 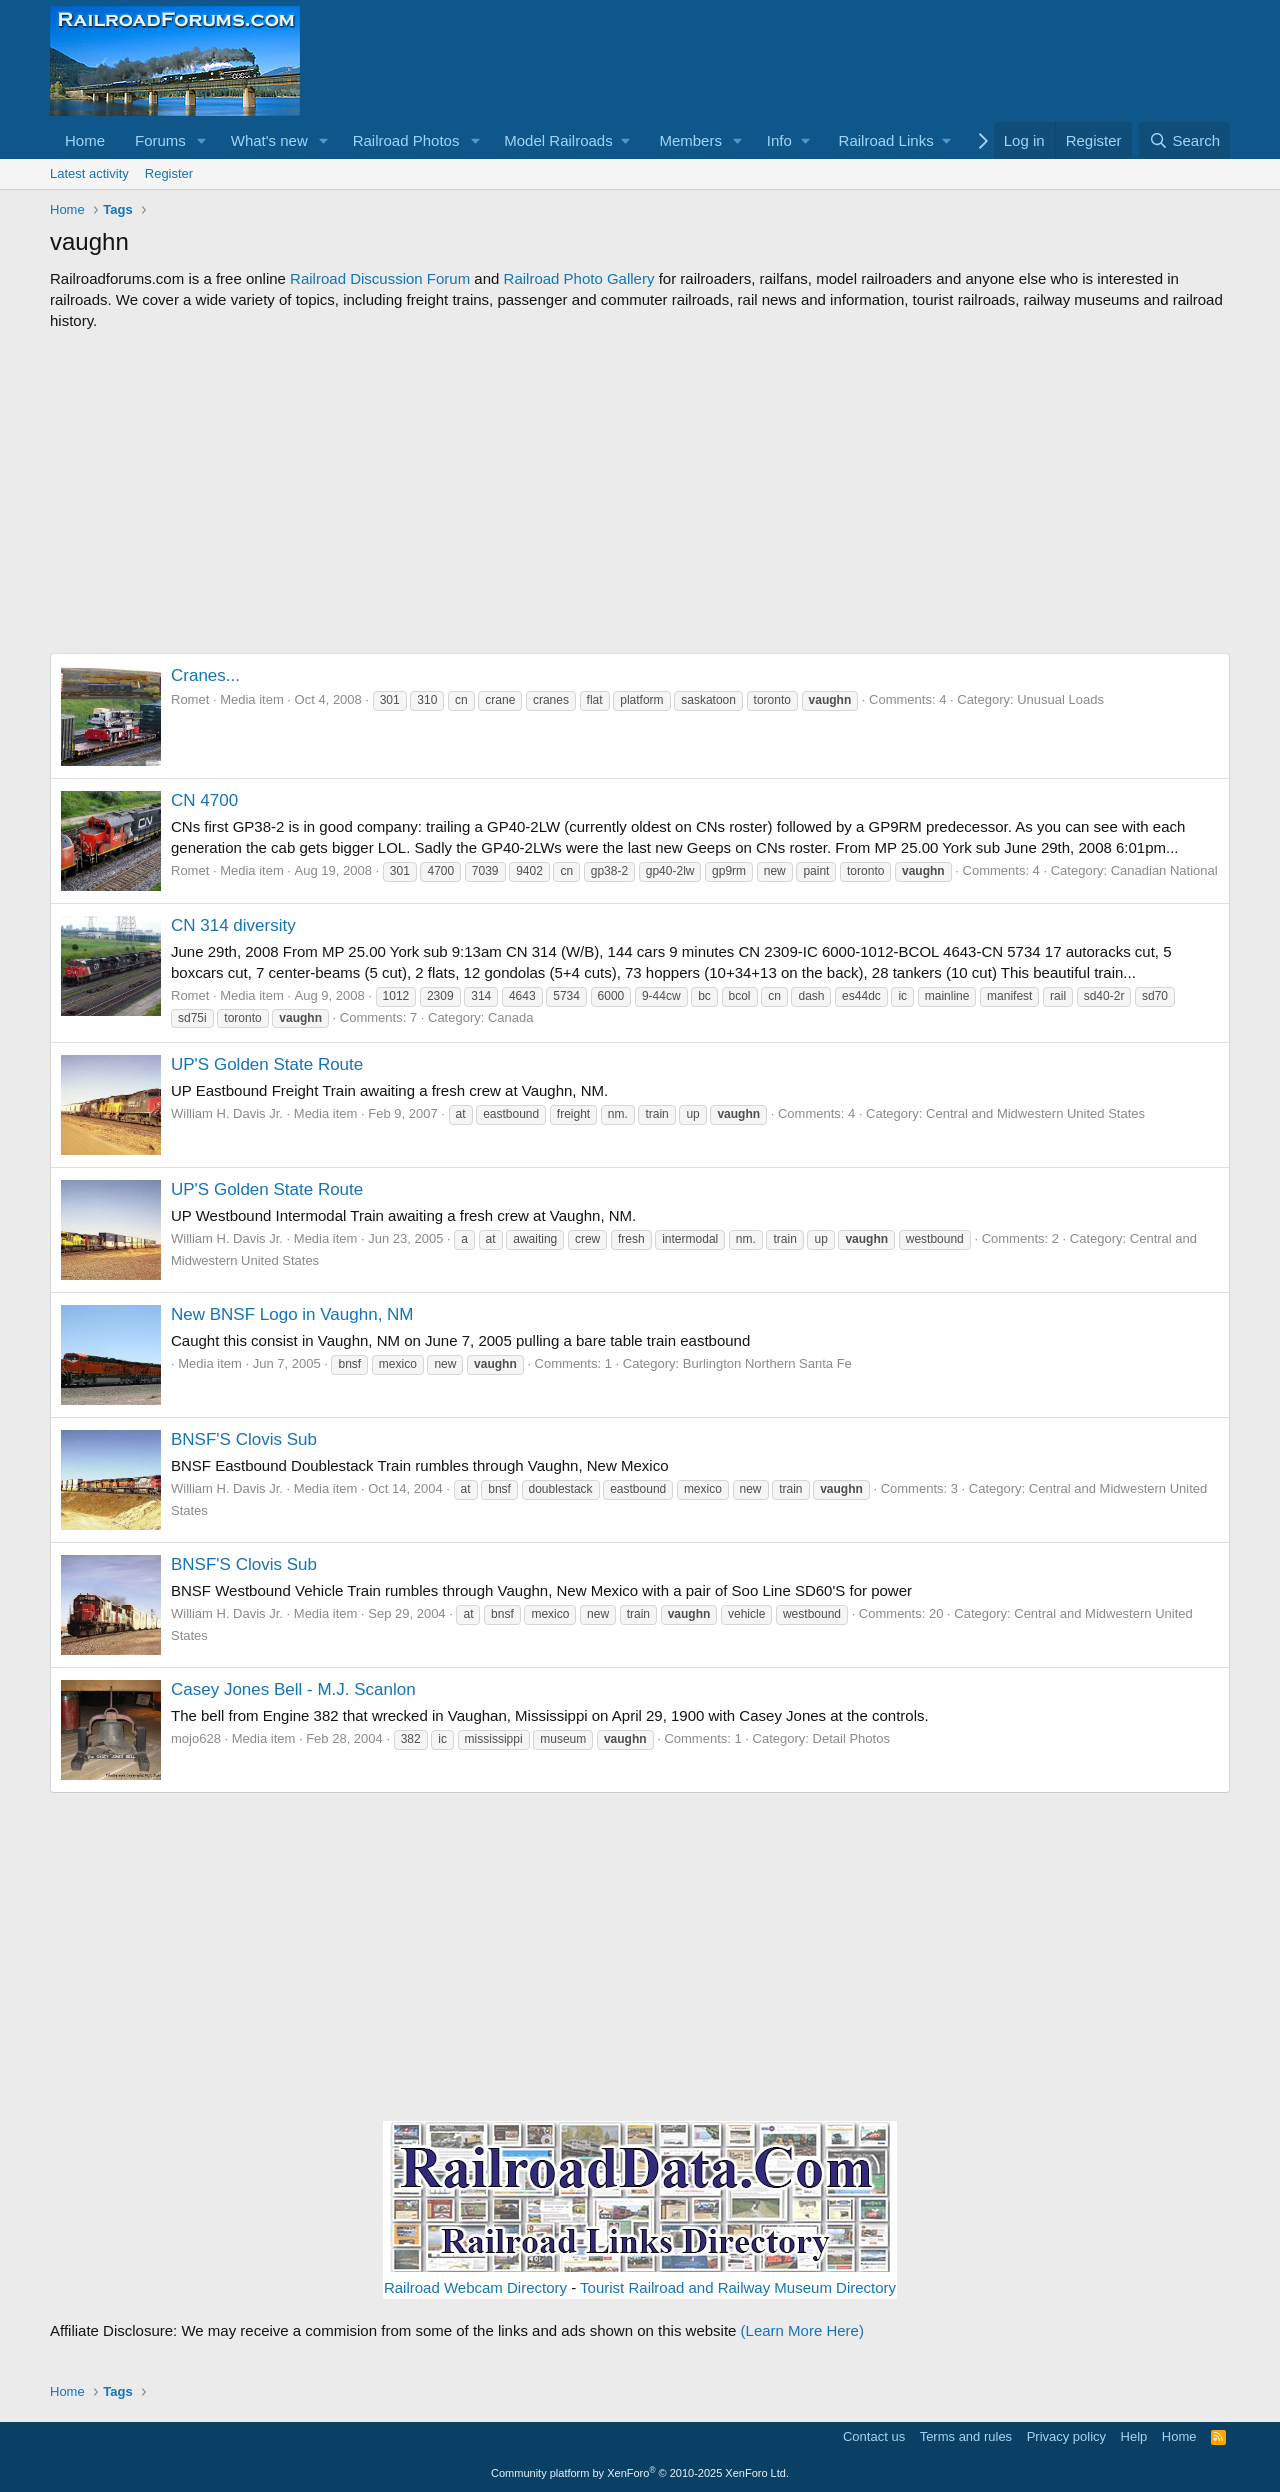 What do you see at coordinates (204, 800) in the screenshot?
I see `CN 4700` at bounding box center [204, 800].